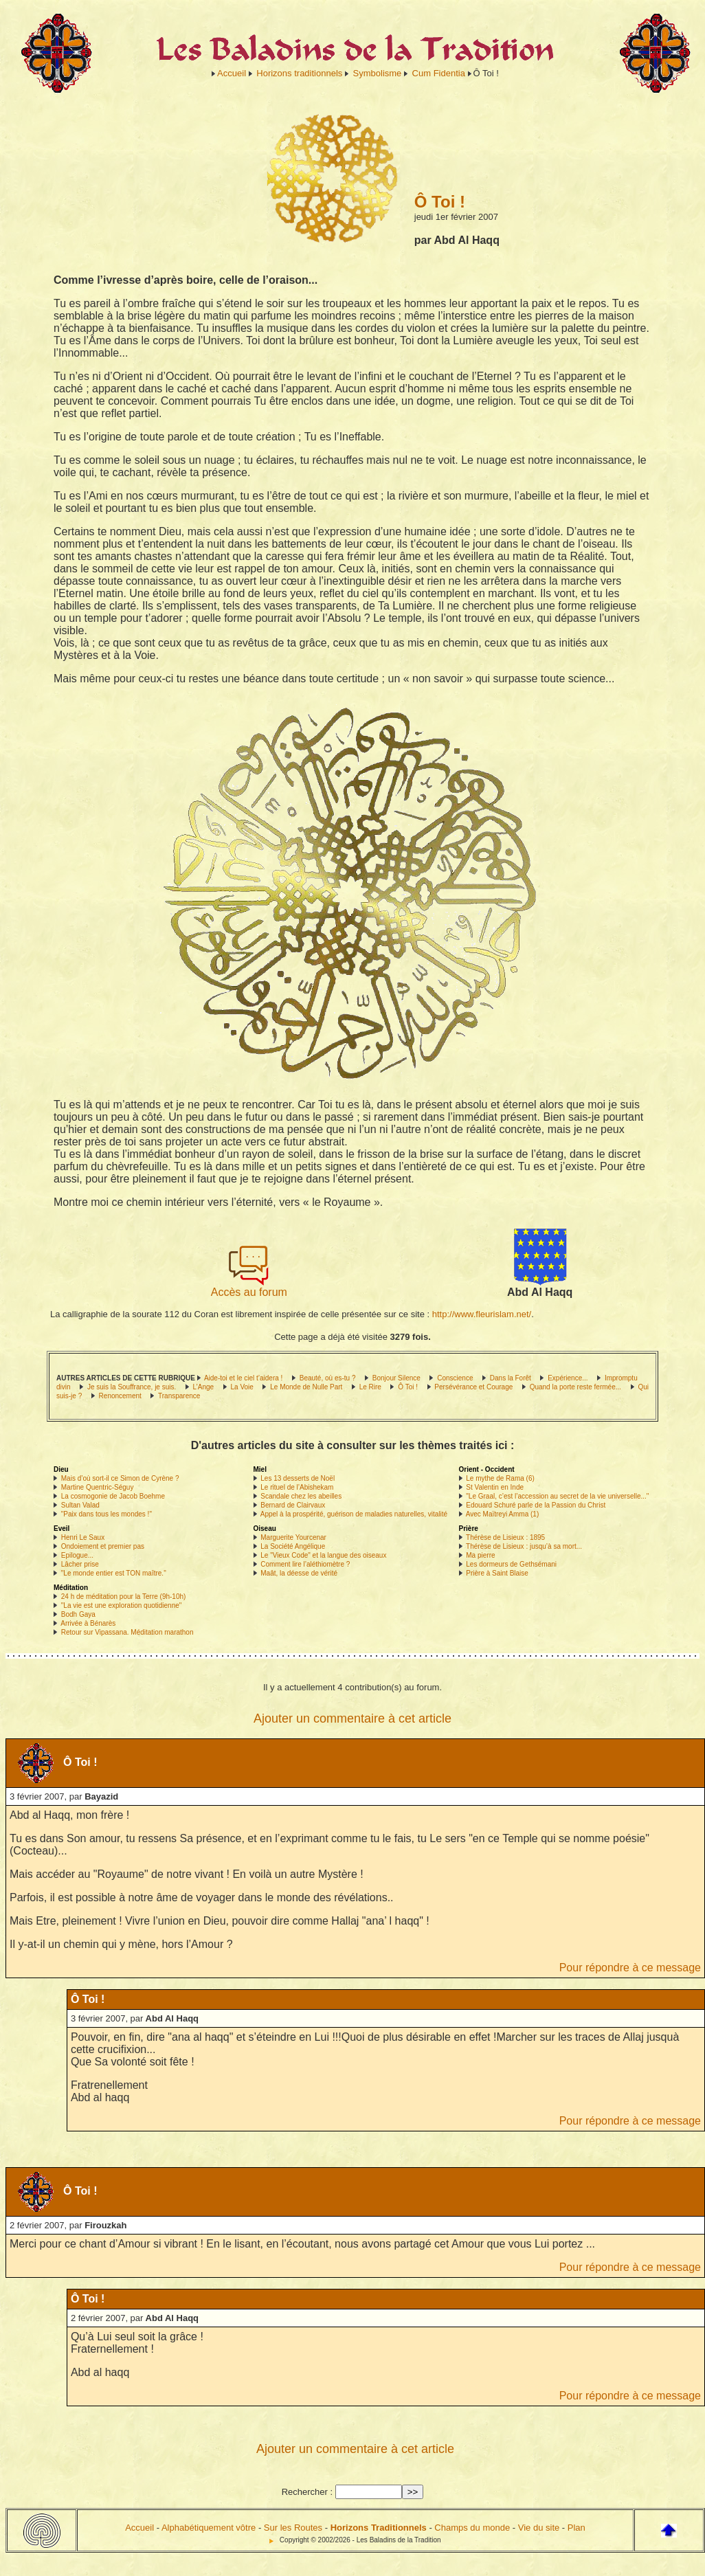 This screenshot has width=705, height=2576. What do you see at coordinates (502, 1514) in the screenshot?
I see `Avec Maïtreyi Amma (1)` at bounding box center [502, 1514].